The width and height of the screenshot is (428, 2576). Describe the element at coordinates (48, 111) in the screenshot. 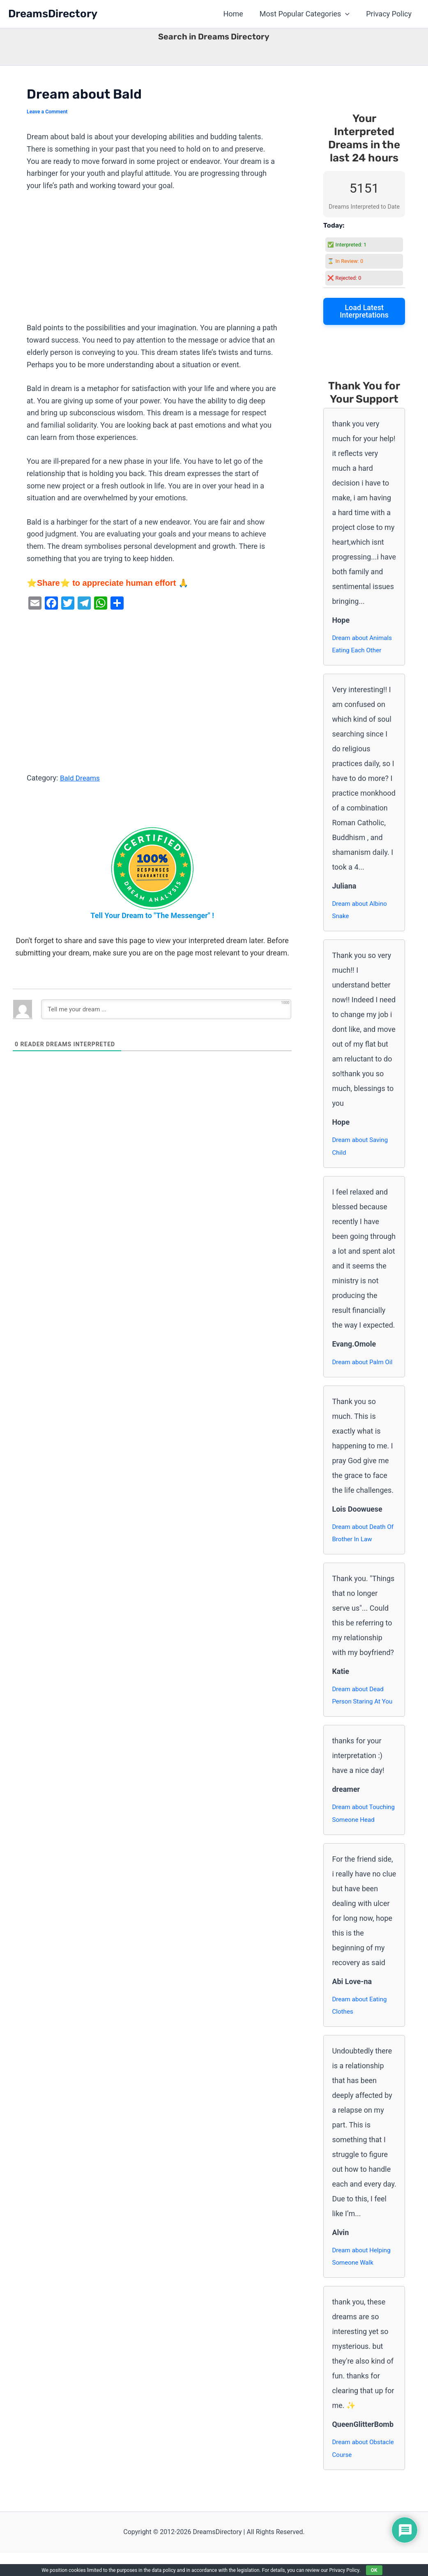

I see `Leave a Comment` at that location.